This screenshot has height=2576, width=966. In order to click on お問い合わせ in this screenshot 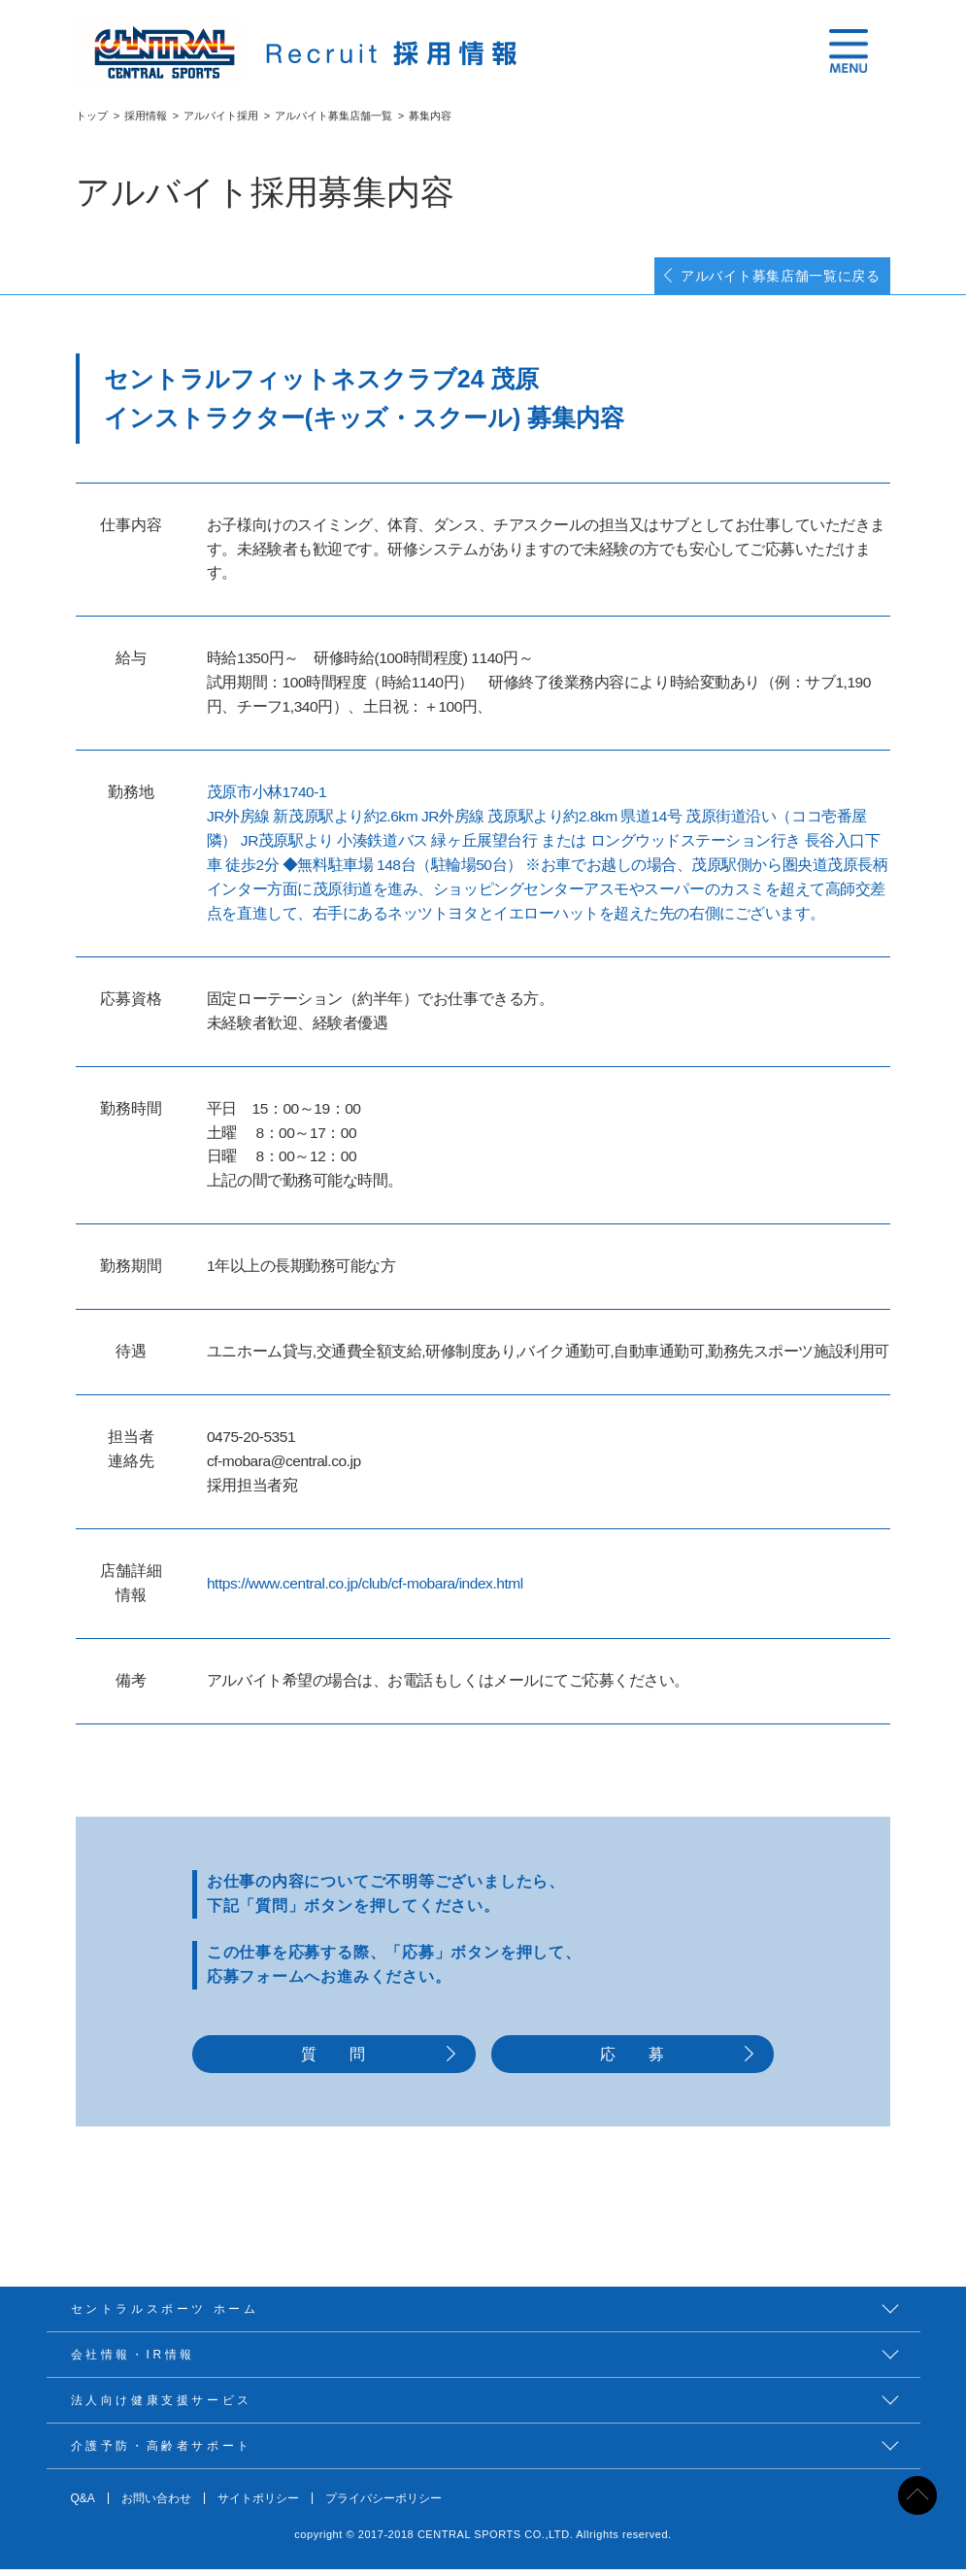, I will do `click(156, 2505)`.